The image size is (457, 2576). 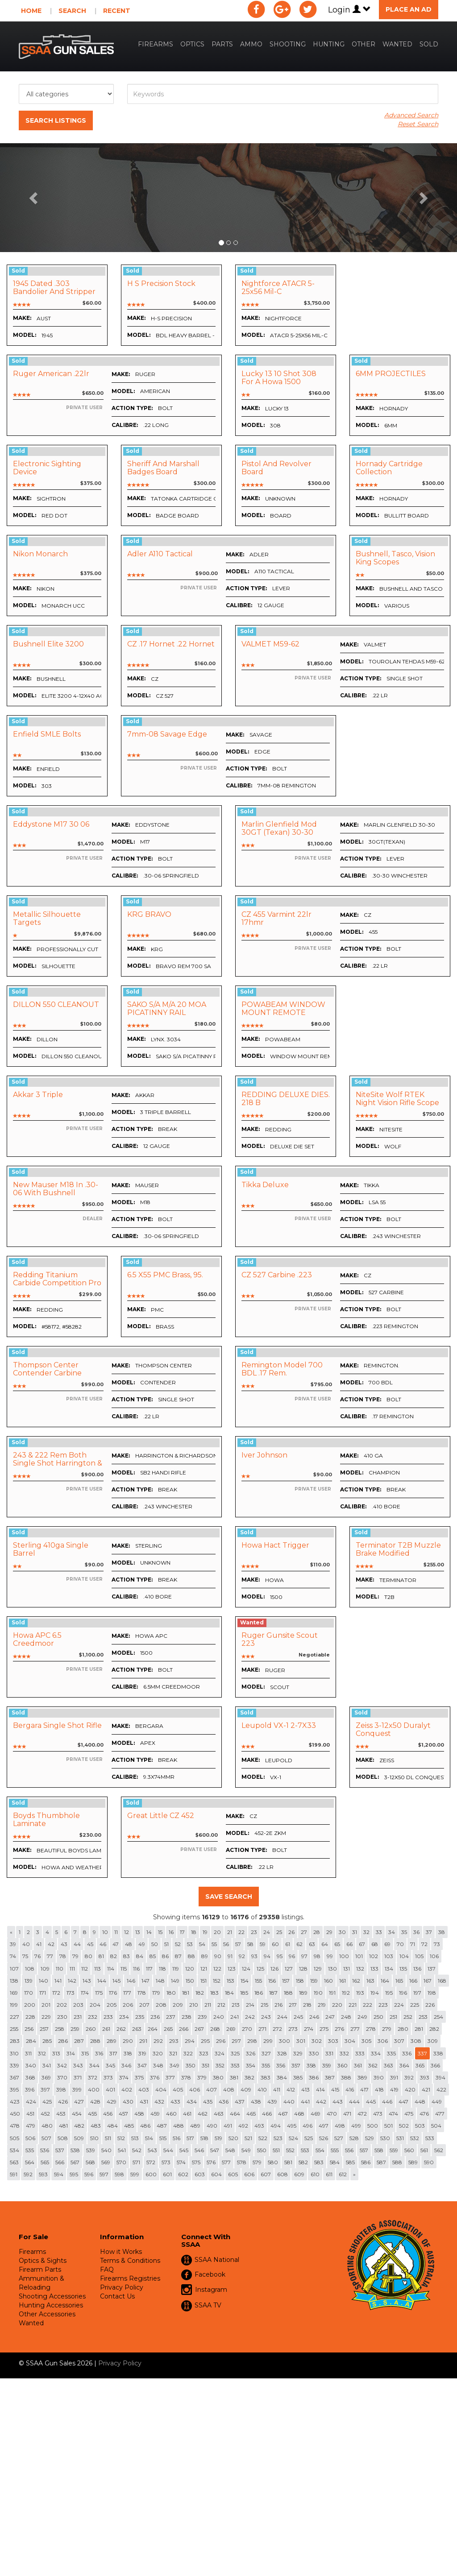 I want to click on Optics & Sights, so click(x=42, y=2261).